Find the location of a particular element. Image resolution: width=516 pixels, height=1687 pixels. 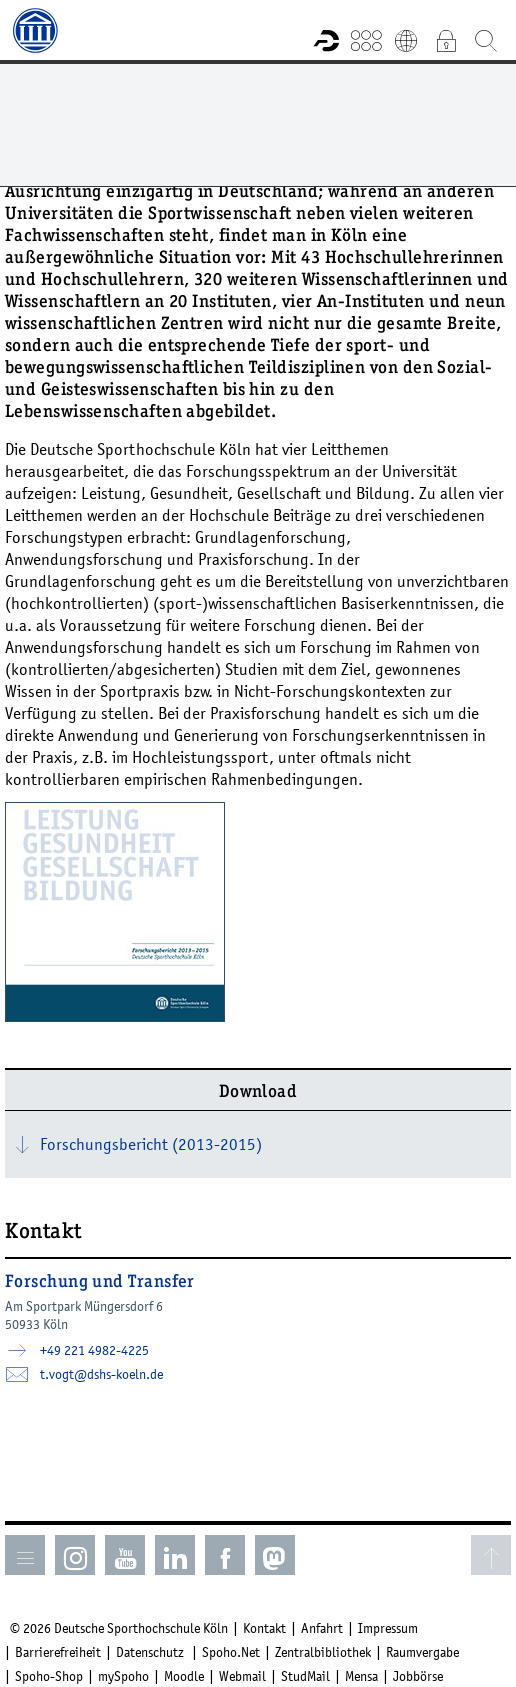

Forschung und Transfer is located at coordinates (100, 1283).